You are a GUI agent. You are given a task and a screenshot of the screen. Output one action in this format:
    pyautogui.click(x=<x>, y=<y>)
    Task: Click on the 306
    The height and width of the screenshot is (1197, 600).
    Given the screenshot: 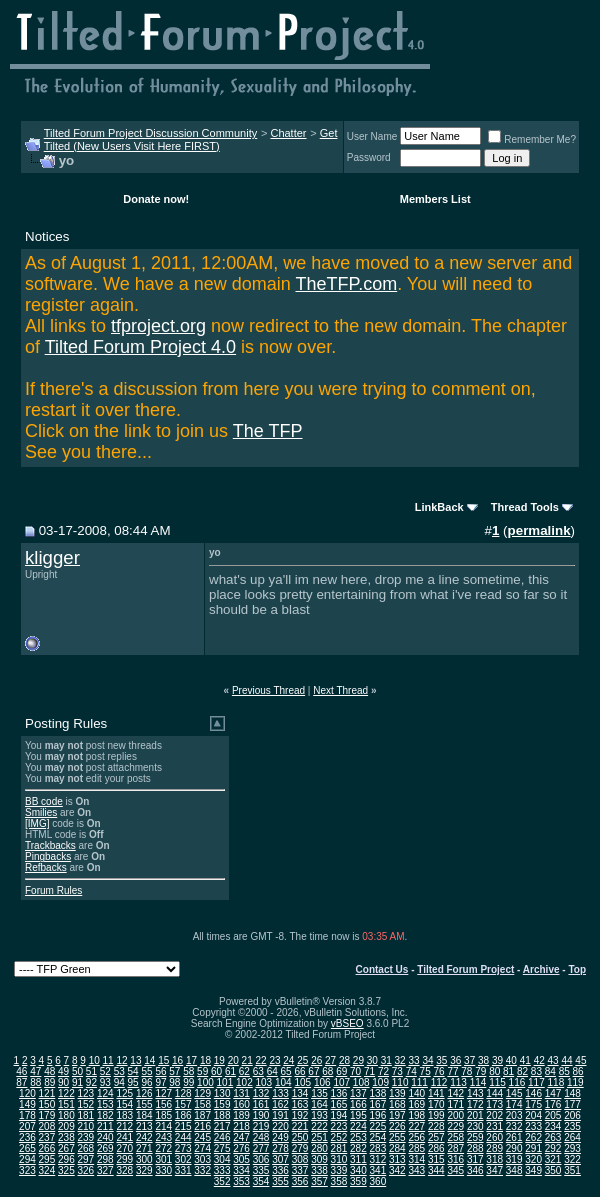 What is the action you would take?
    pyautogui.click(x=261, y=1159)
    